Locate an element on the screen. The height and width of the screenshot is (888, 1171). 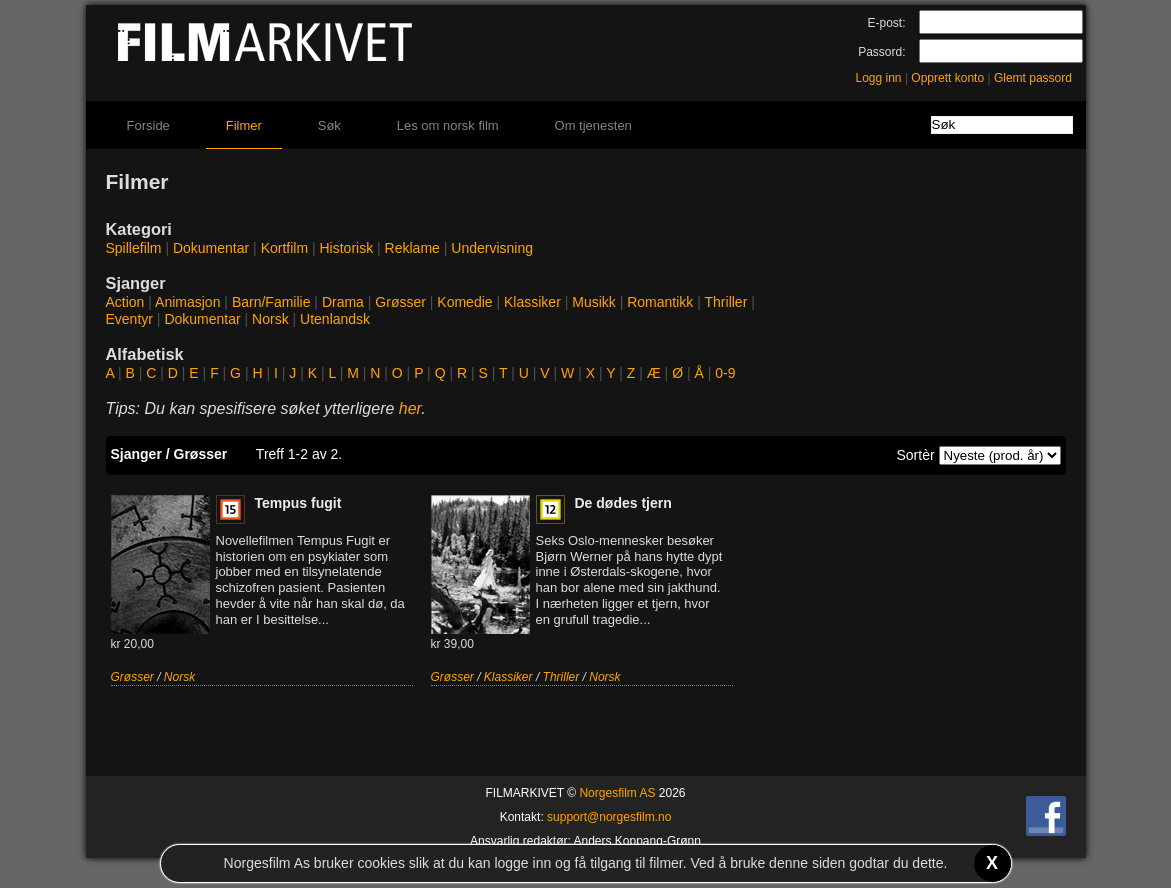
Filmer is located at coordinates (244, 125).